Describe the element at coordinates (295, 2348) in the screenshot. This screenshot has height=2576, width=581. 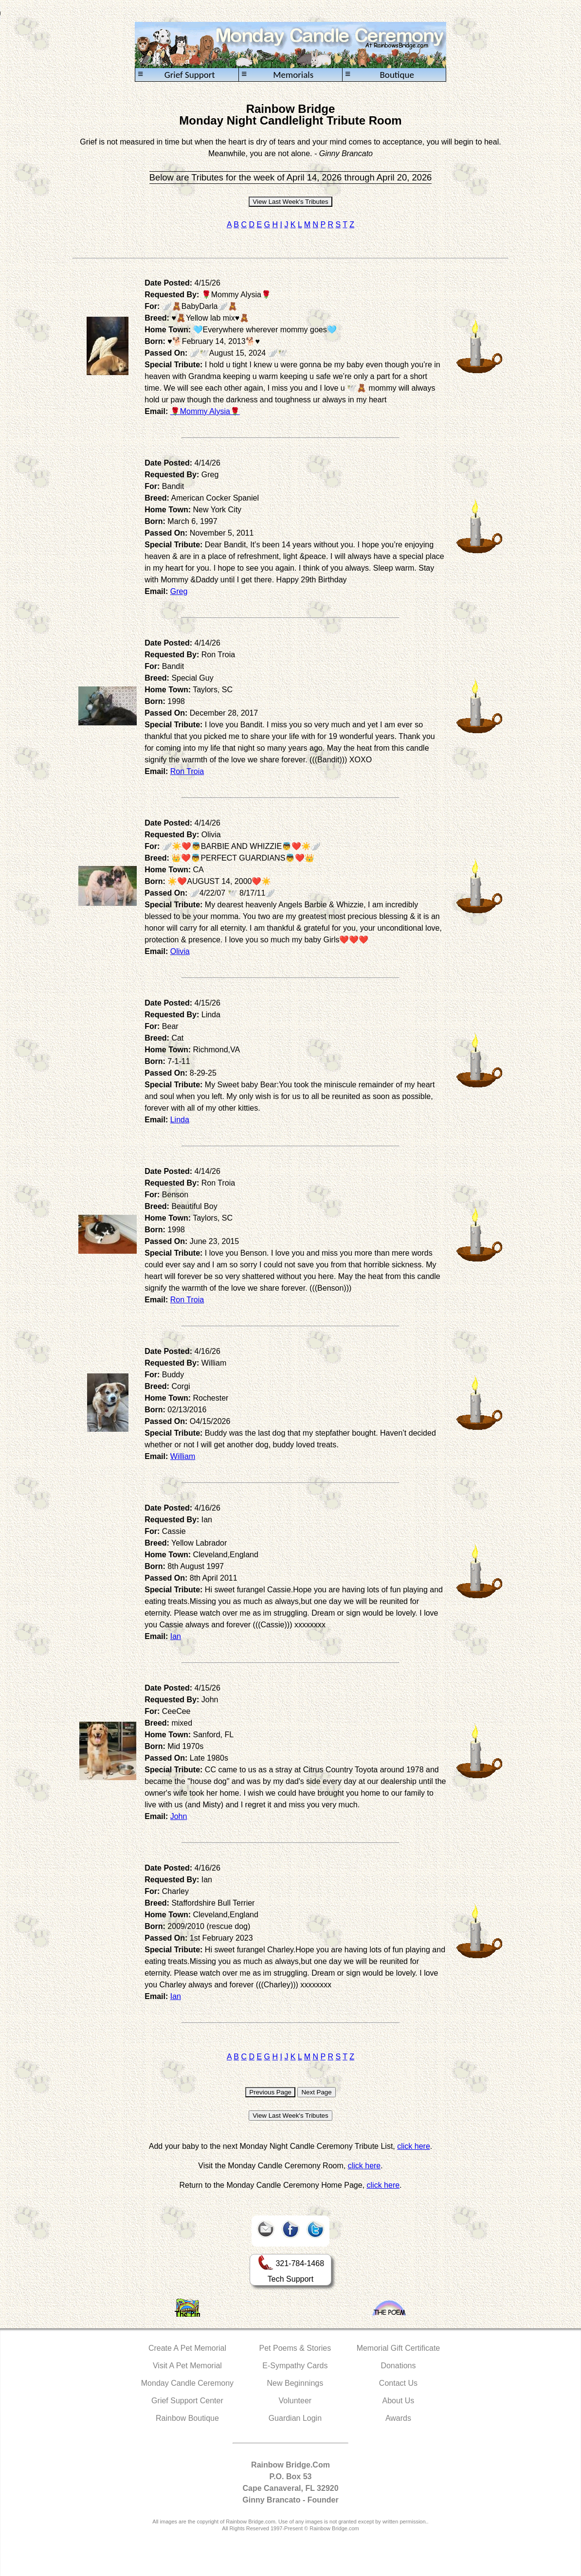
I see `Pet Poems & Stories` at that location.